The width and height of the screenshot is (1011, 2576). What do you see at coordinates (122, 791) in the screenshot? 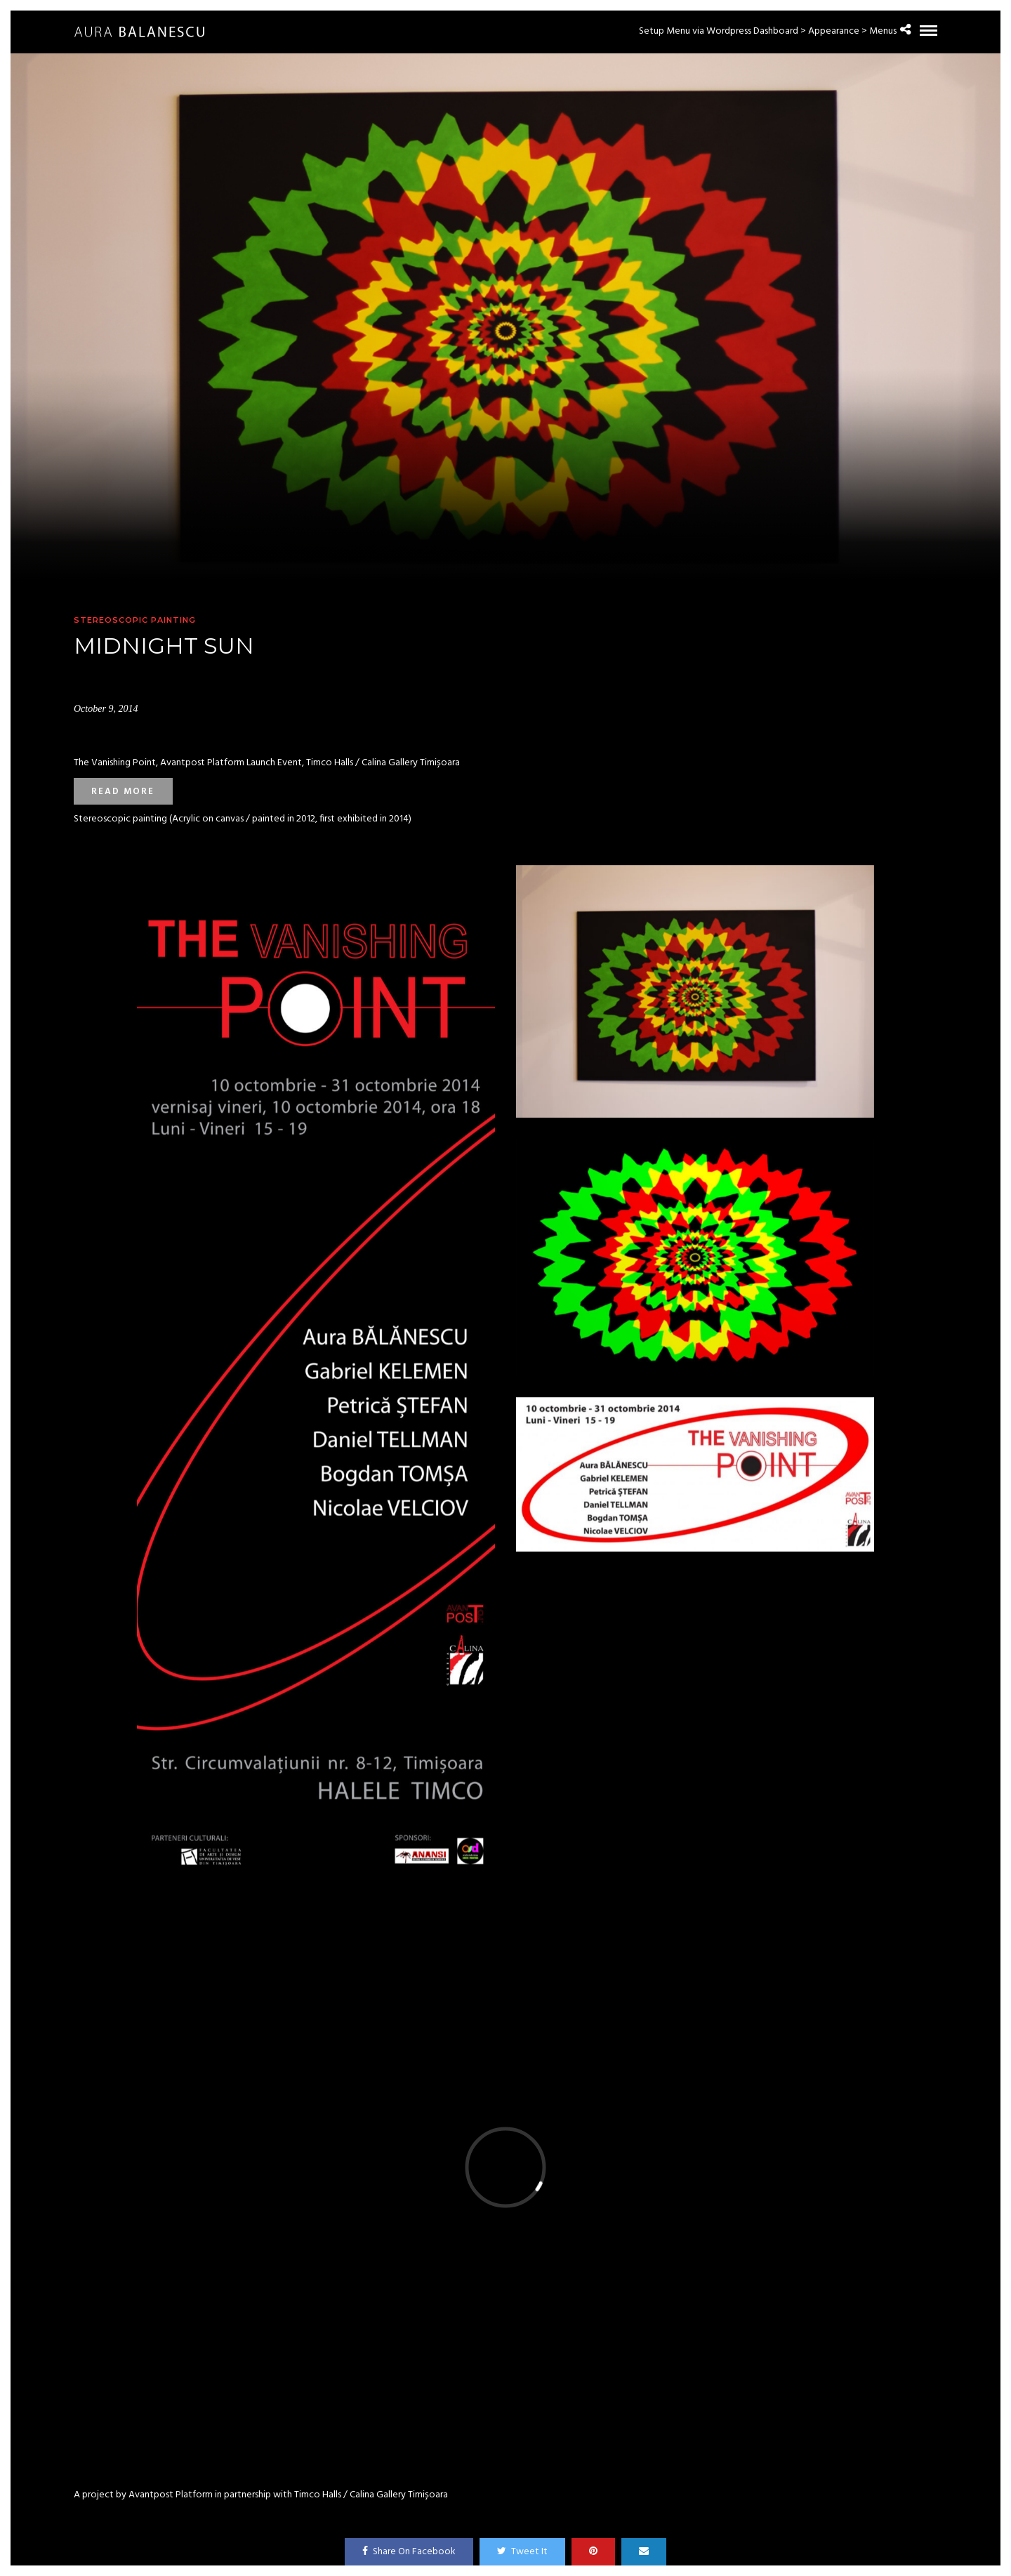
I see `Read more` at bounding box center [122, 791].